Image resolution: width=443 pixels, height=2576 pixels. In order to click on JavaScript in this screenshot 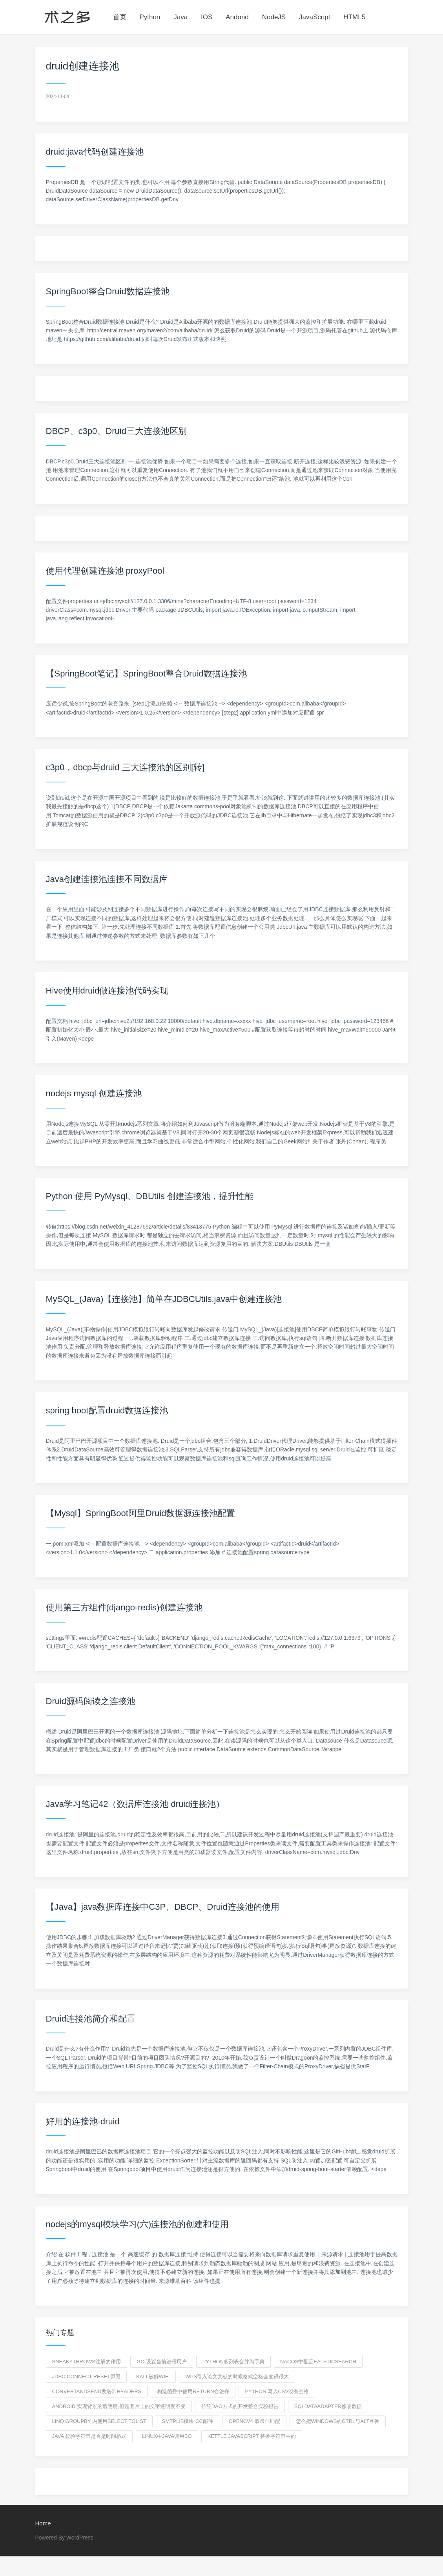, I will do `click(314, 17)`.